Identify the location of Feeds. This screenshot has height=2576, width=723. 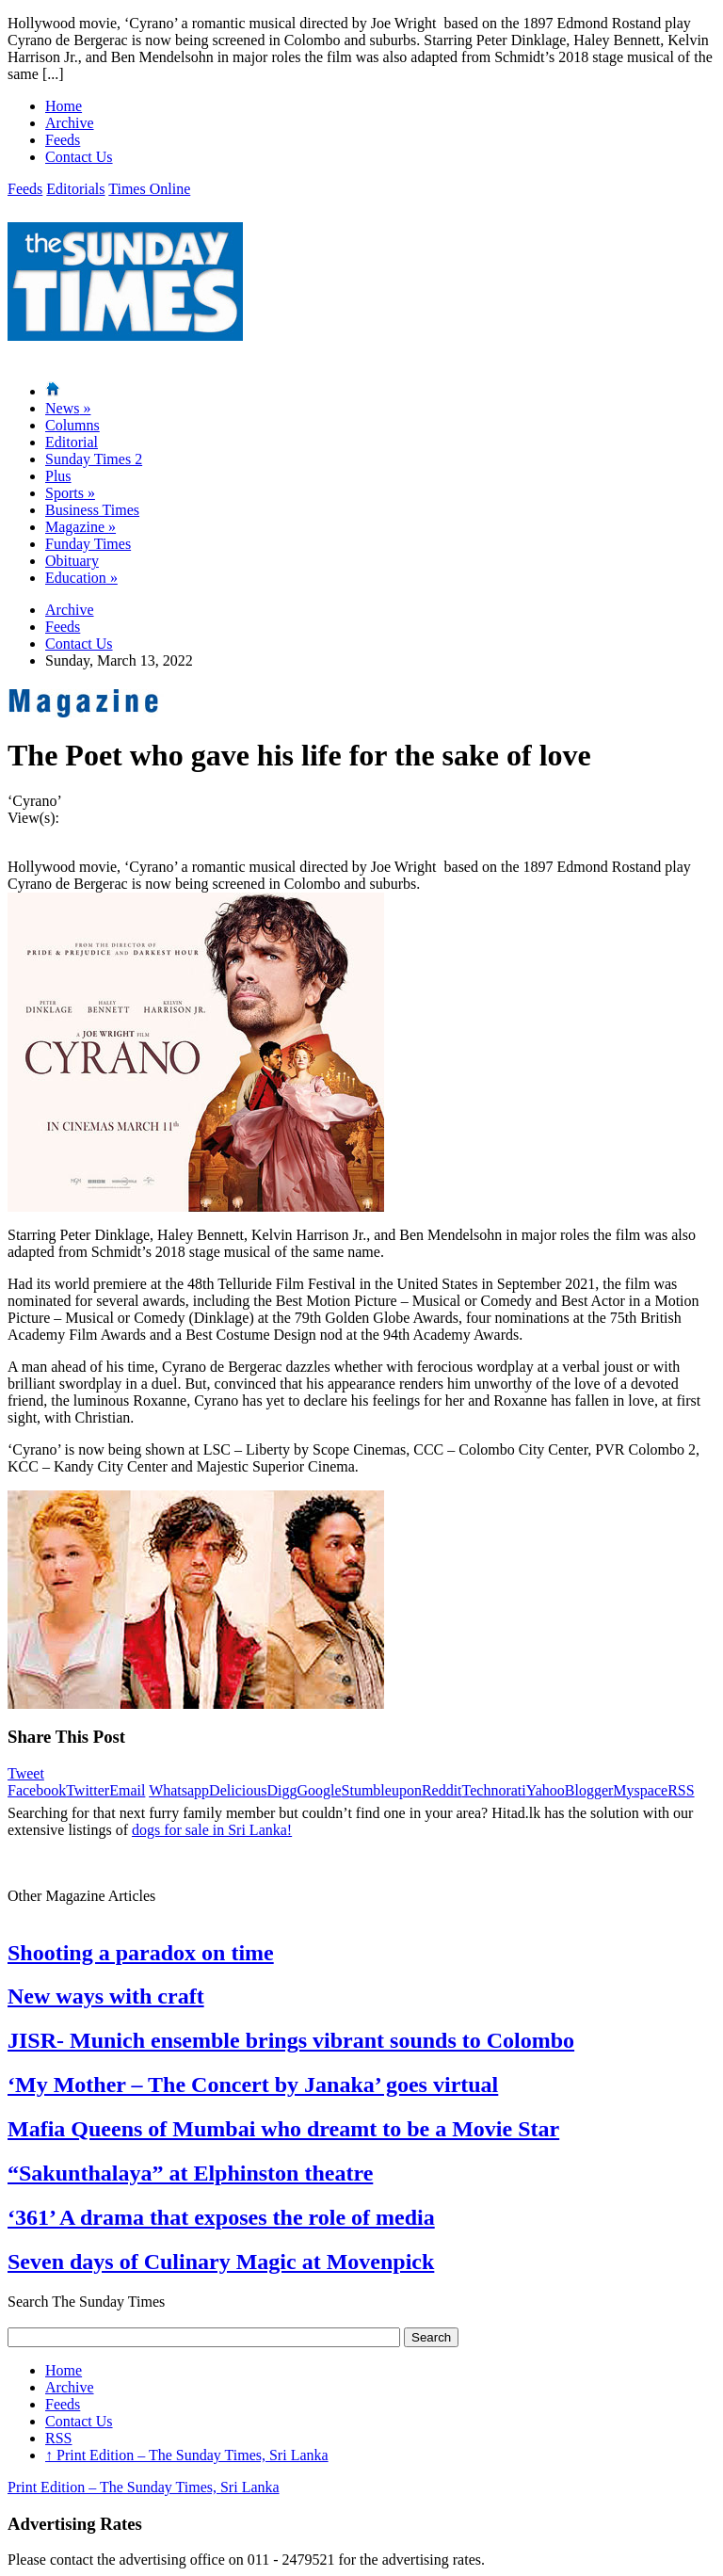
(62, 140).